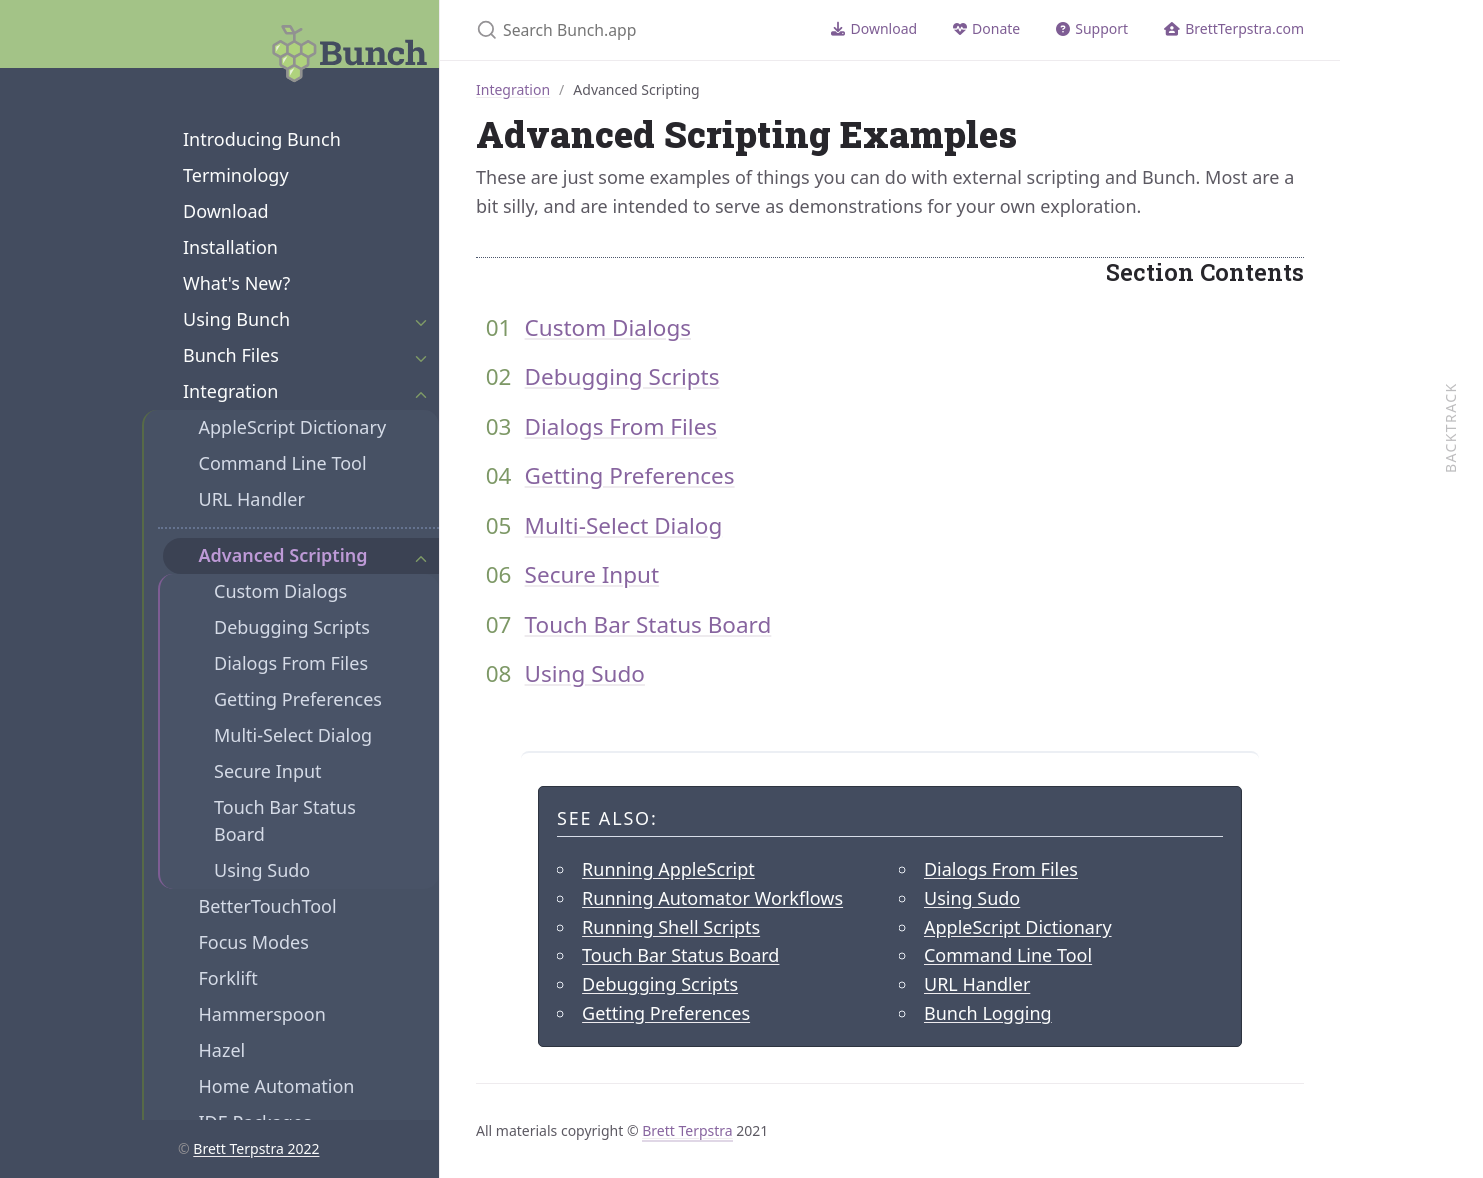 The height and width of the screenshot is (1178, 1483). What do you see at coordinates (268, 771) in the screenshot?
I see `Secure Input` at bounding box center [268, 771].